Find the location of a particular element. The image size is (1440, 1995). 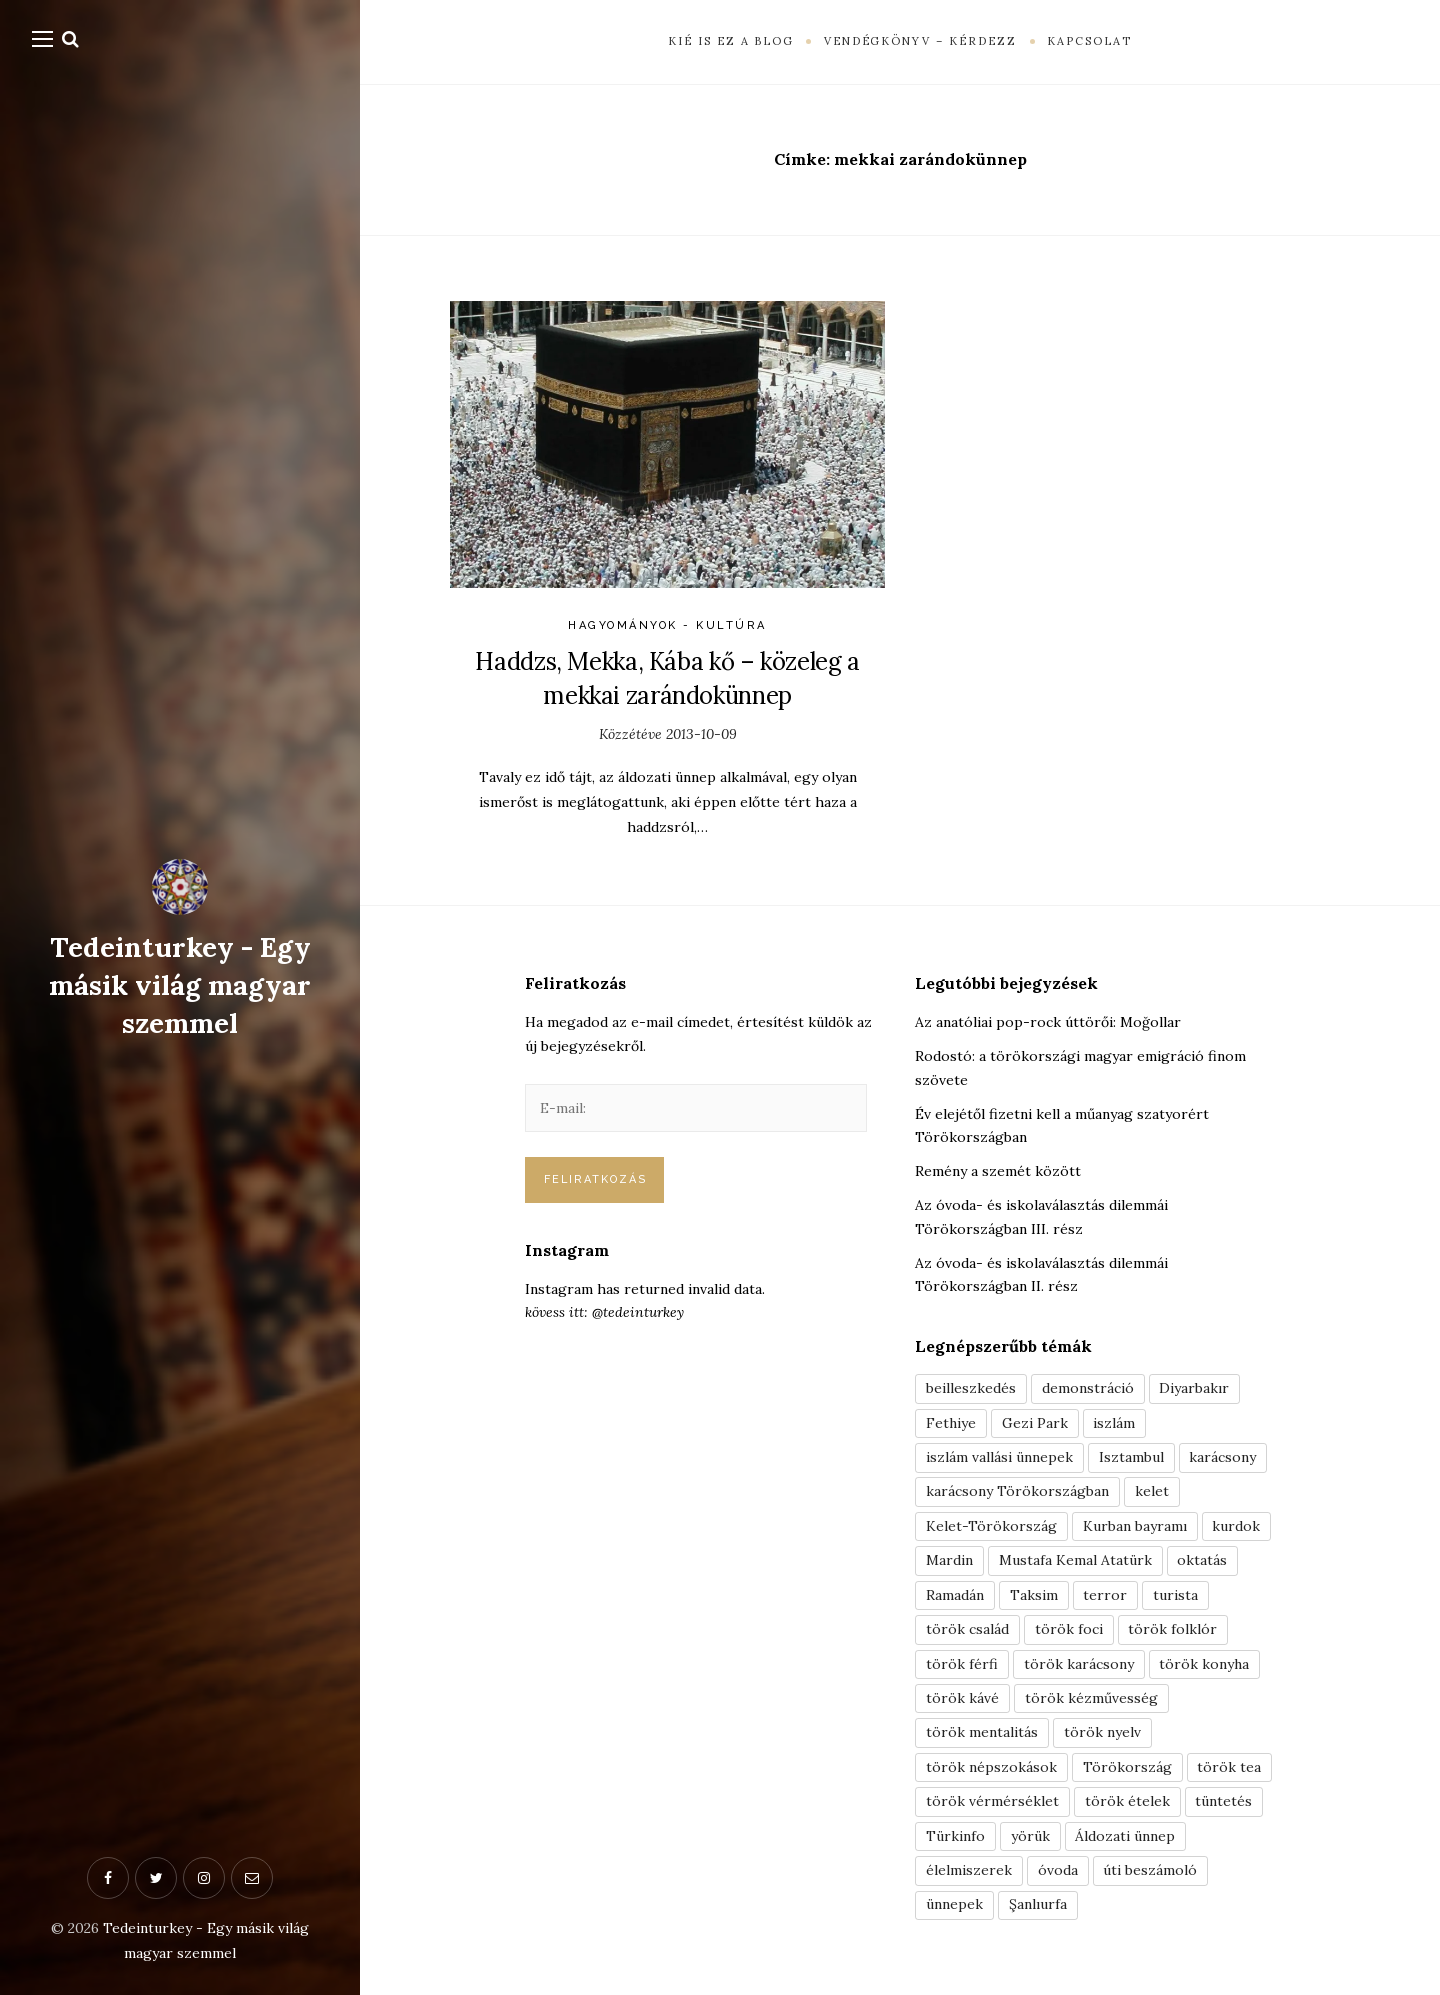

török mentalitás [török mentalitás (5 elem)] is located at coordinates (982, 1736).